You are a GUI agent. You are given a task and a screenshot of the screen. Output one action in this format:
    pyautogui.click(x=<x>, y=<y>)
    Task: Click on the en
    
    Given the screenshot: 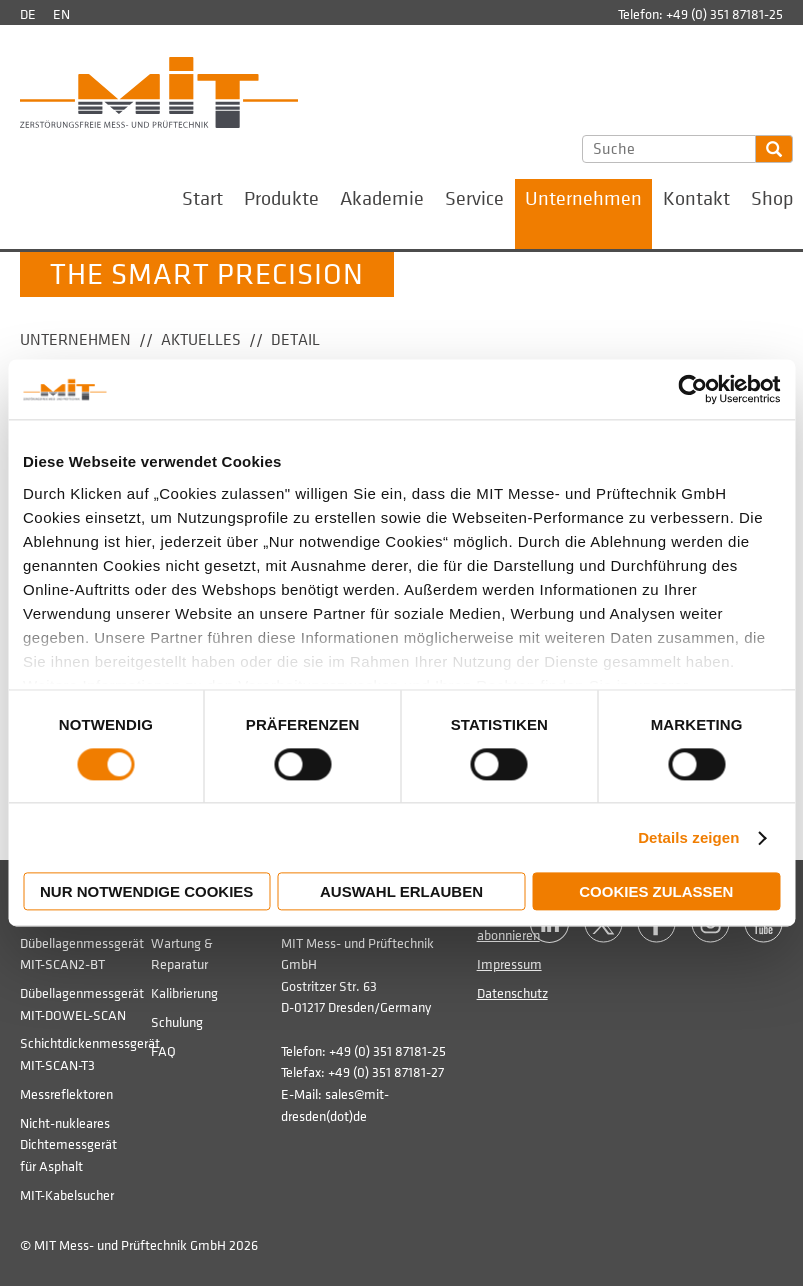 What is the action you would take?
    pyautogui.click(x=61, y=14)
    